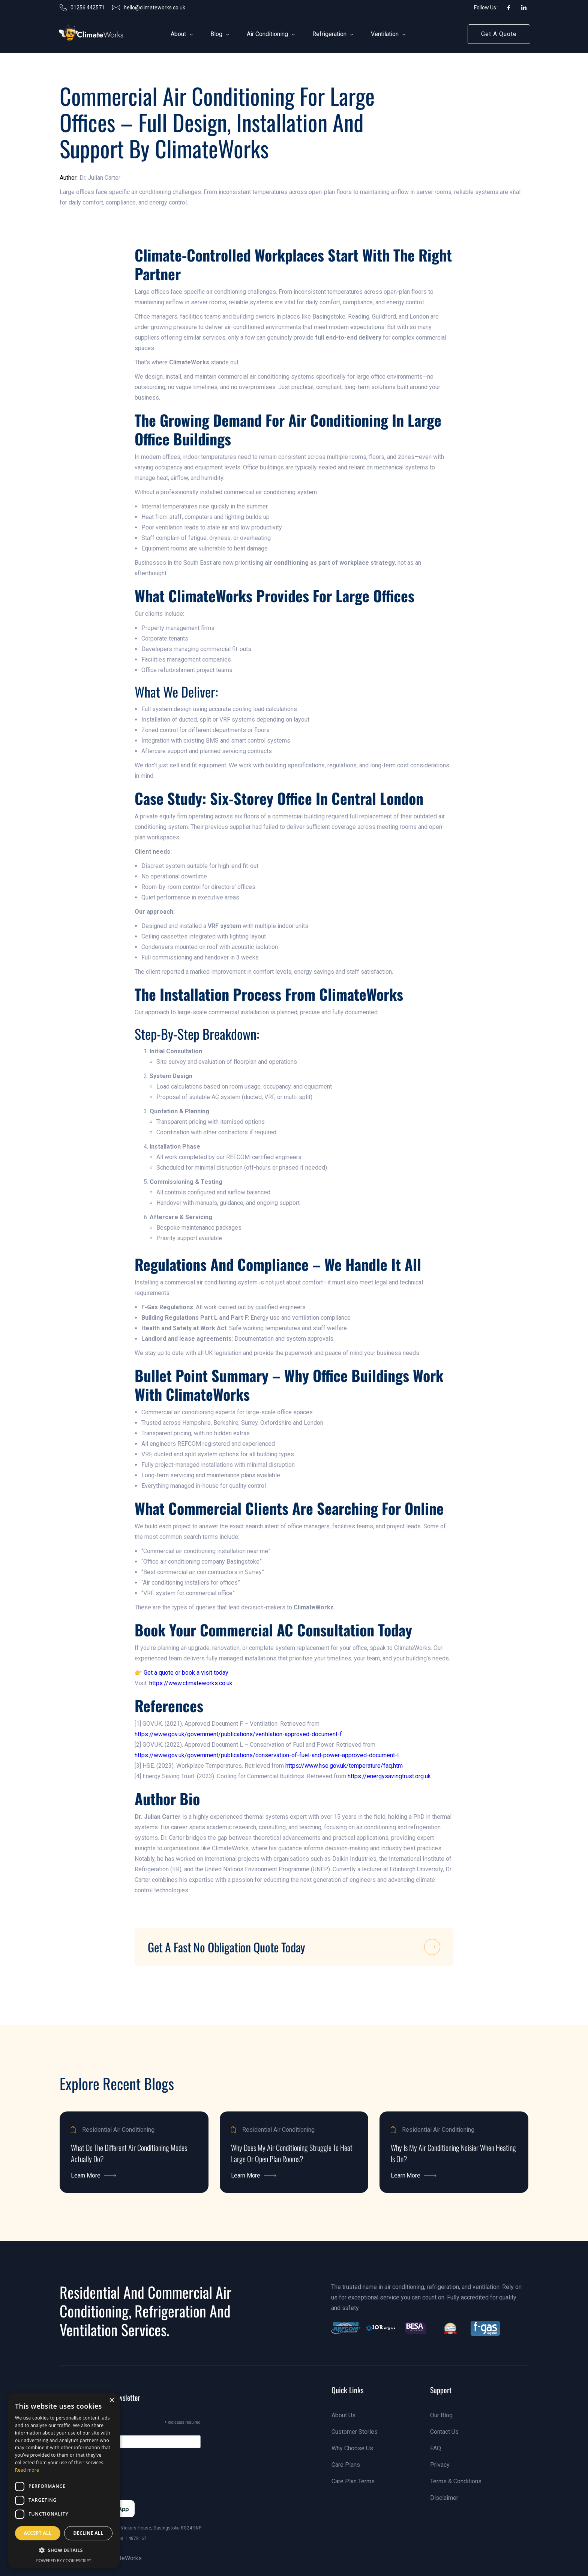 This screenshot has height=2576, width=588. I want to click on Email Address, so click(91, 2430).